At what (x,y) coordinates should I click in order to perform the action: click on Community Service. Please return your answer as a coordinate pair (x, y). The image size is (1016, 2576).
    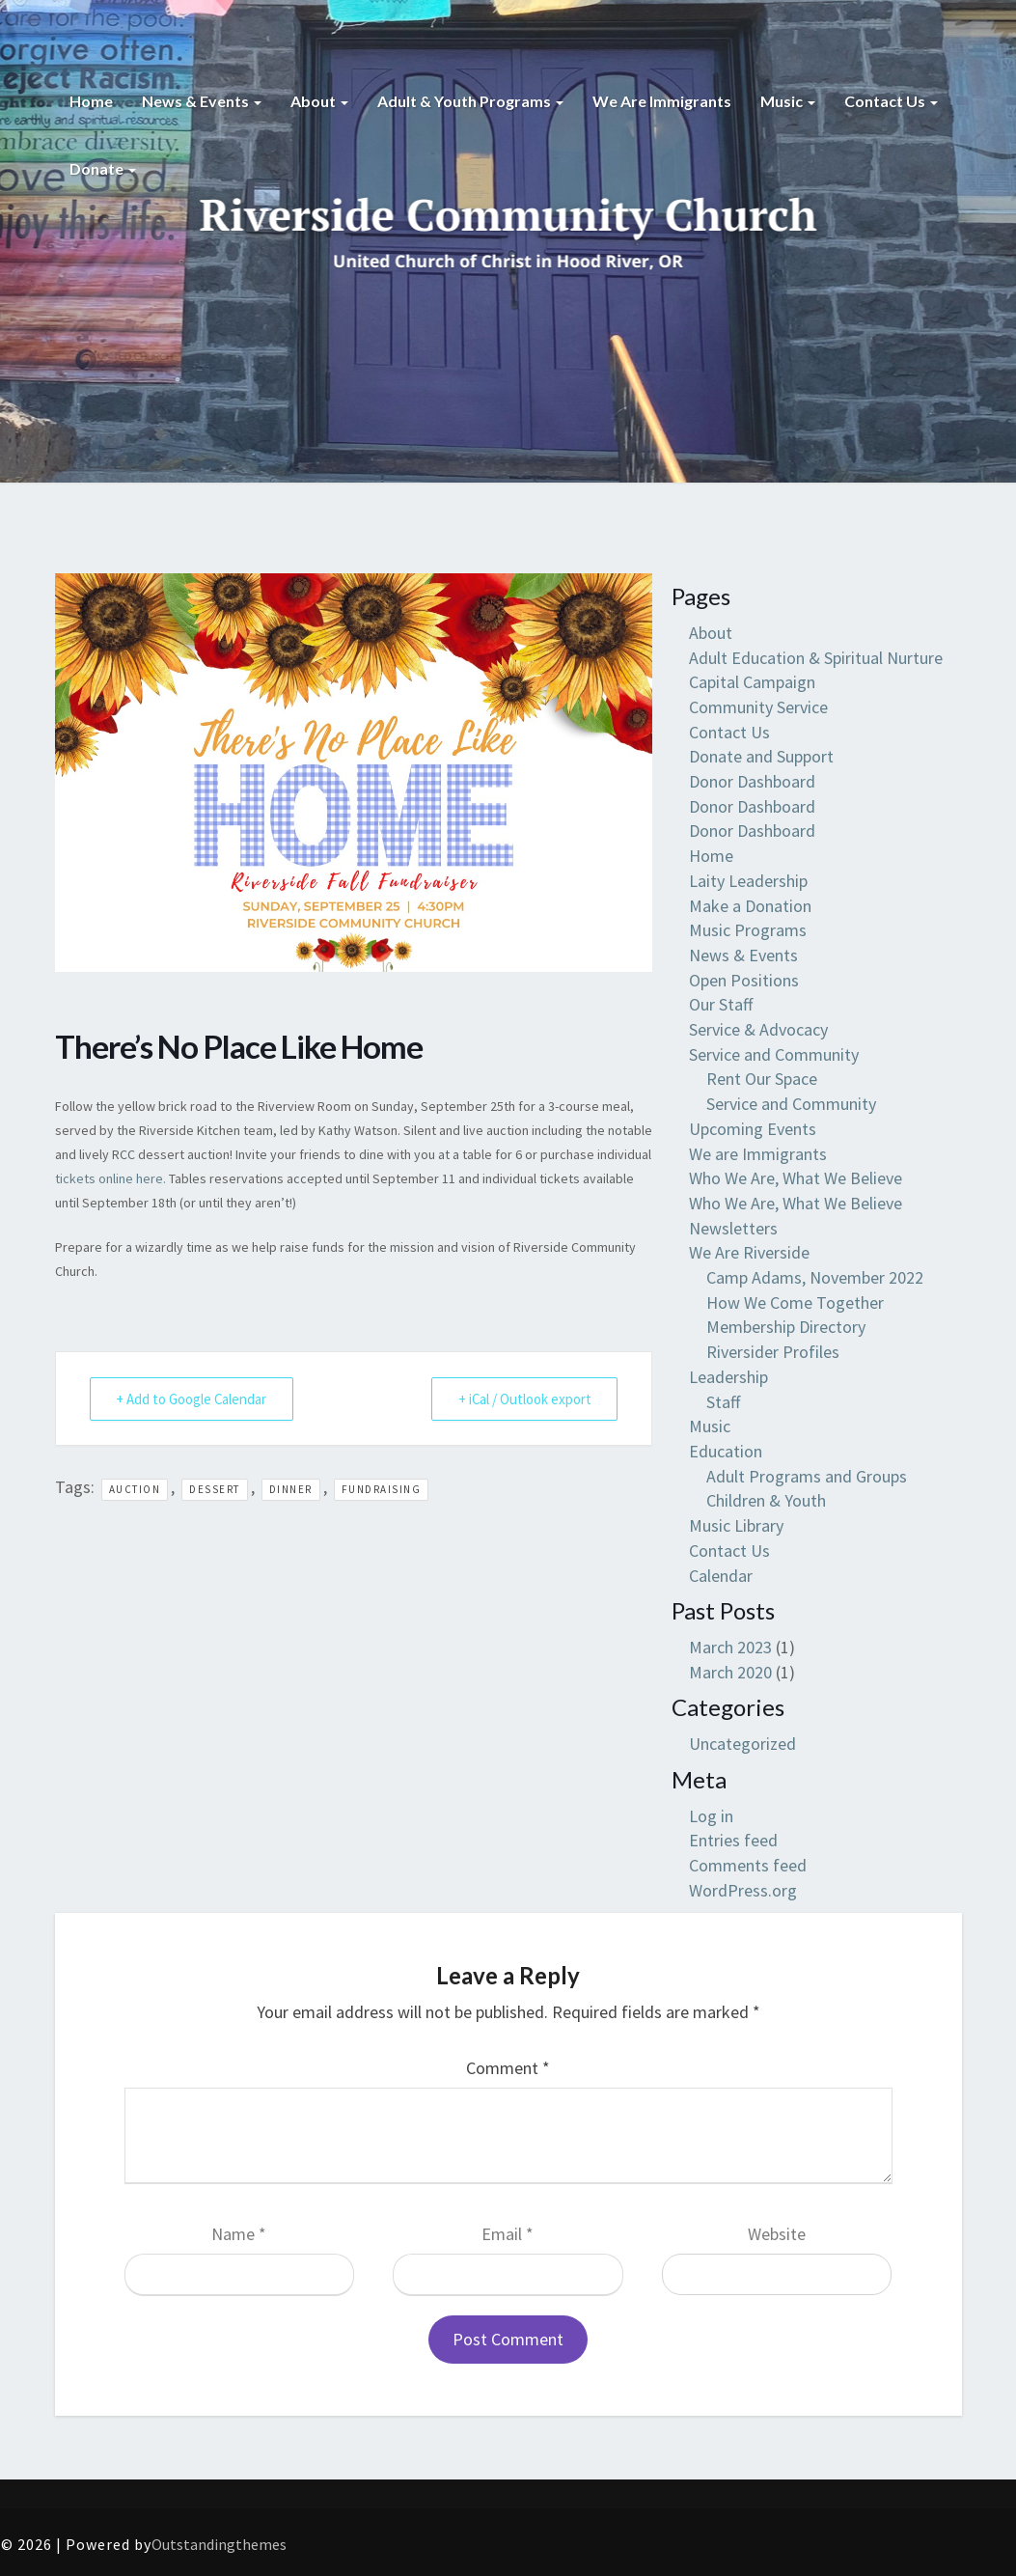
    Looking at the image, I should click on (758, 707).